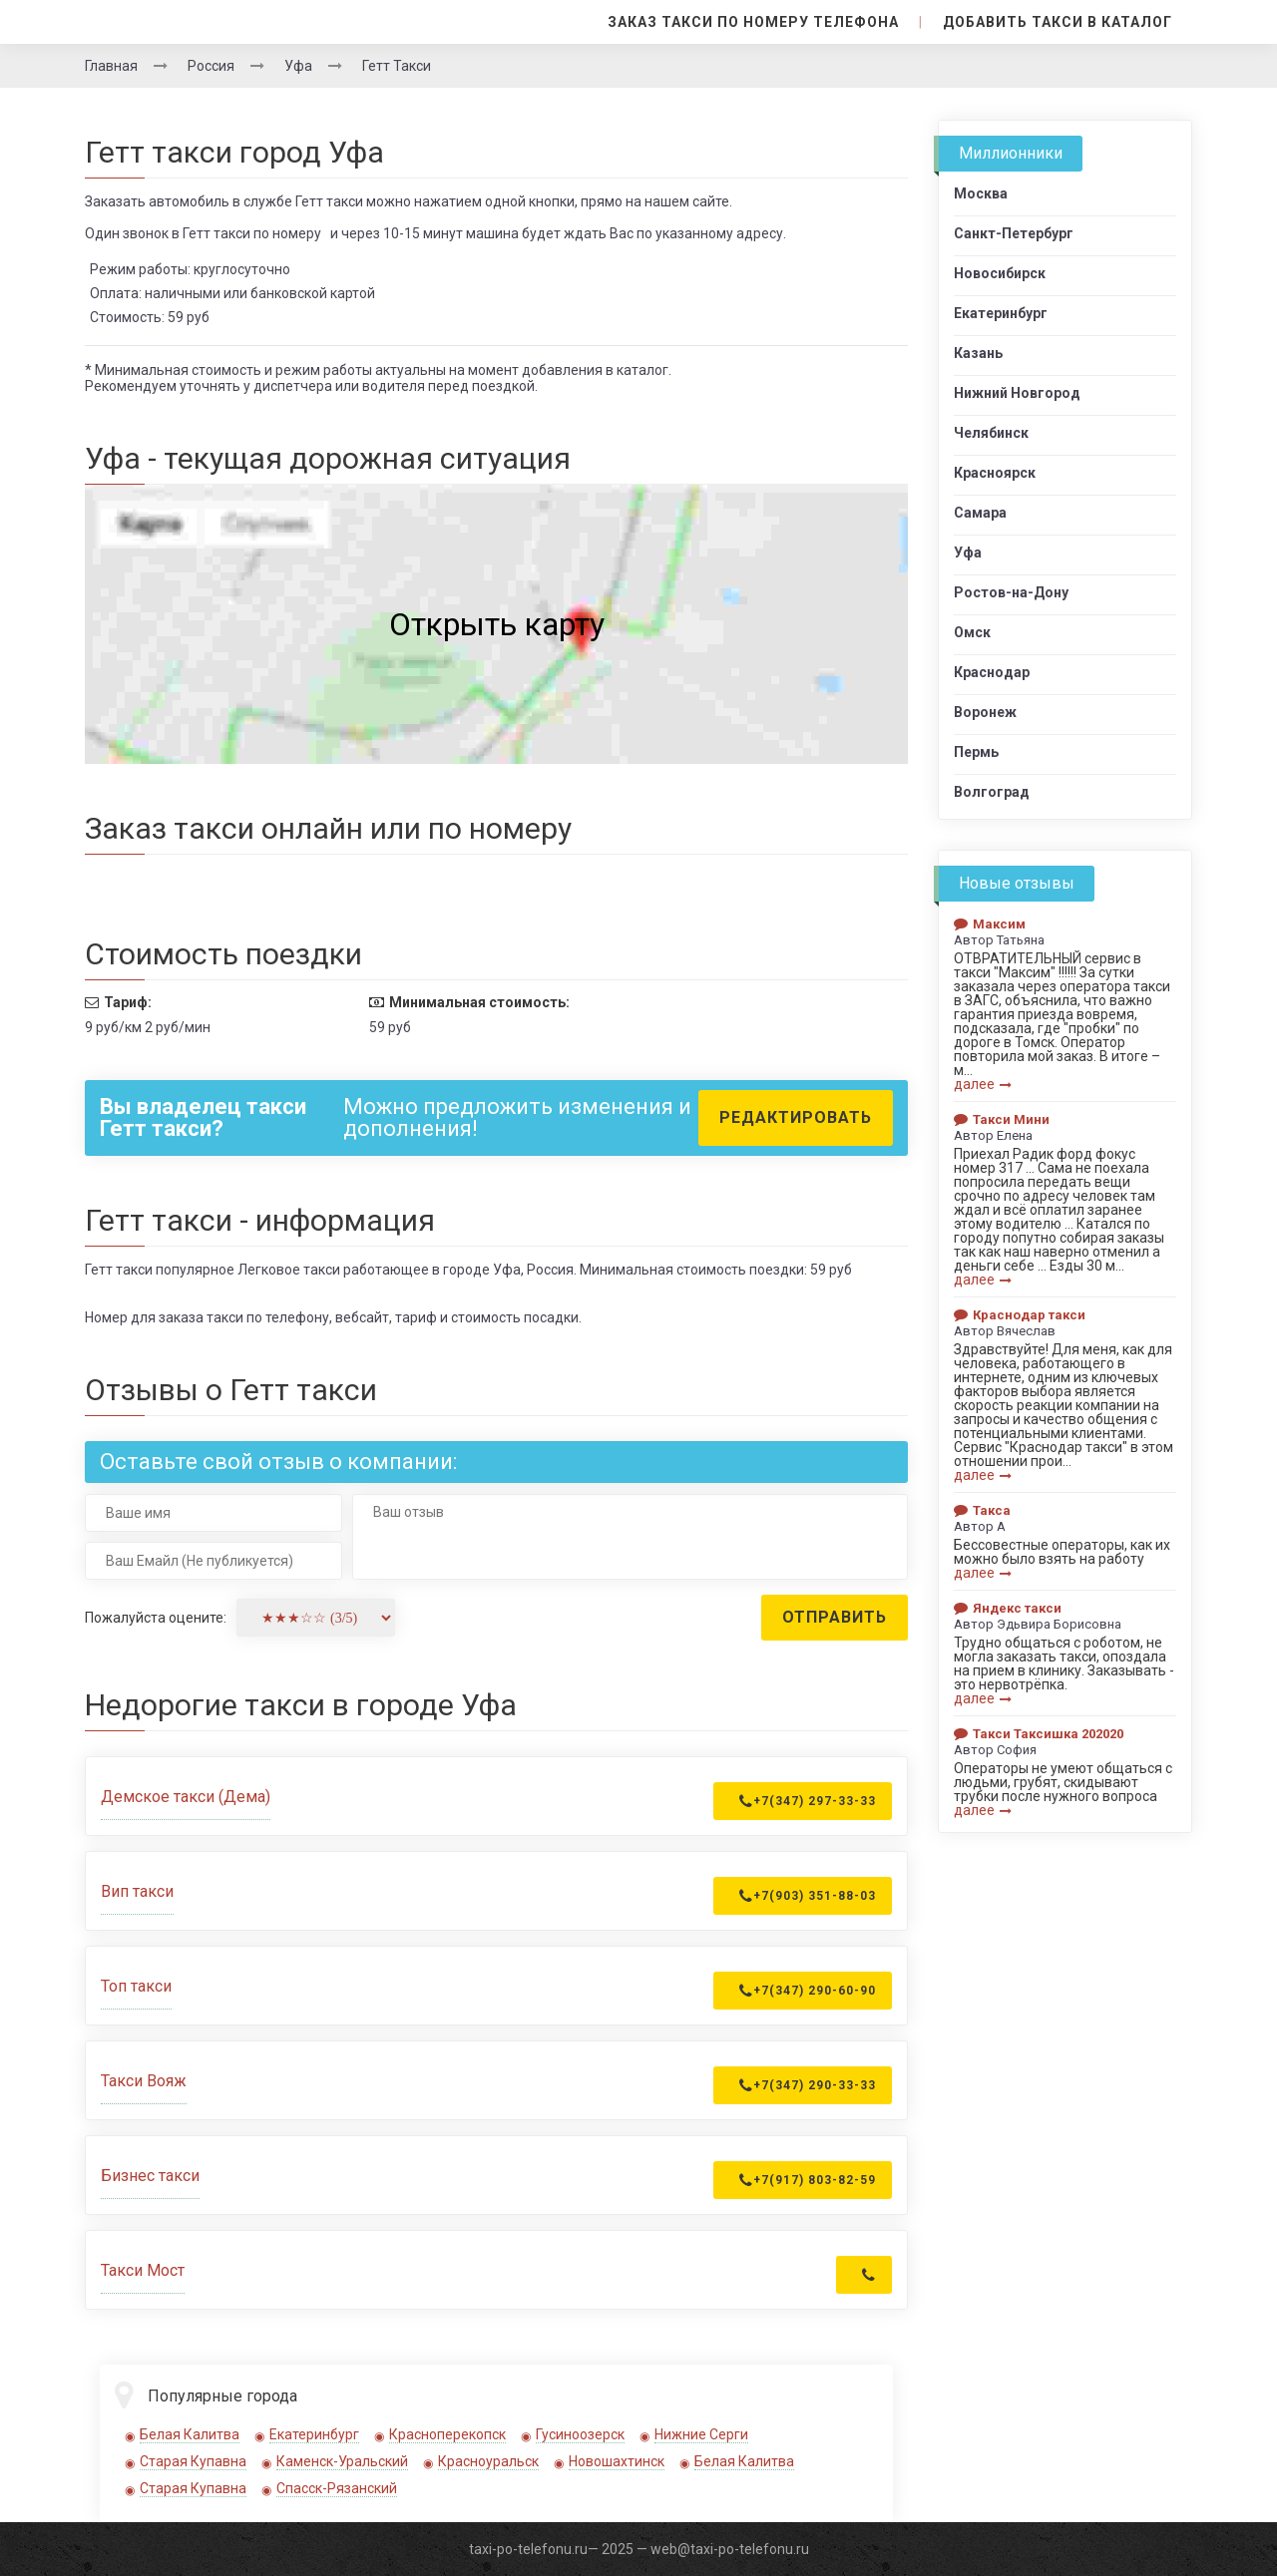 This screenshot has height=2576, width=1277. Describe the element at coordinates (143, 2270) in the screenshot. I see `Такси Мост` at that location.